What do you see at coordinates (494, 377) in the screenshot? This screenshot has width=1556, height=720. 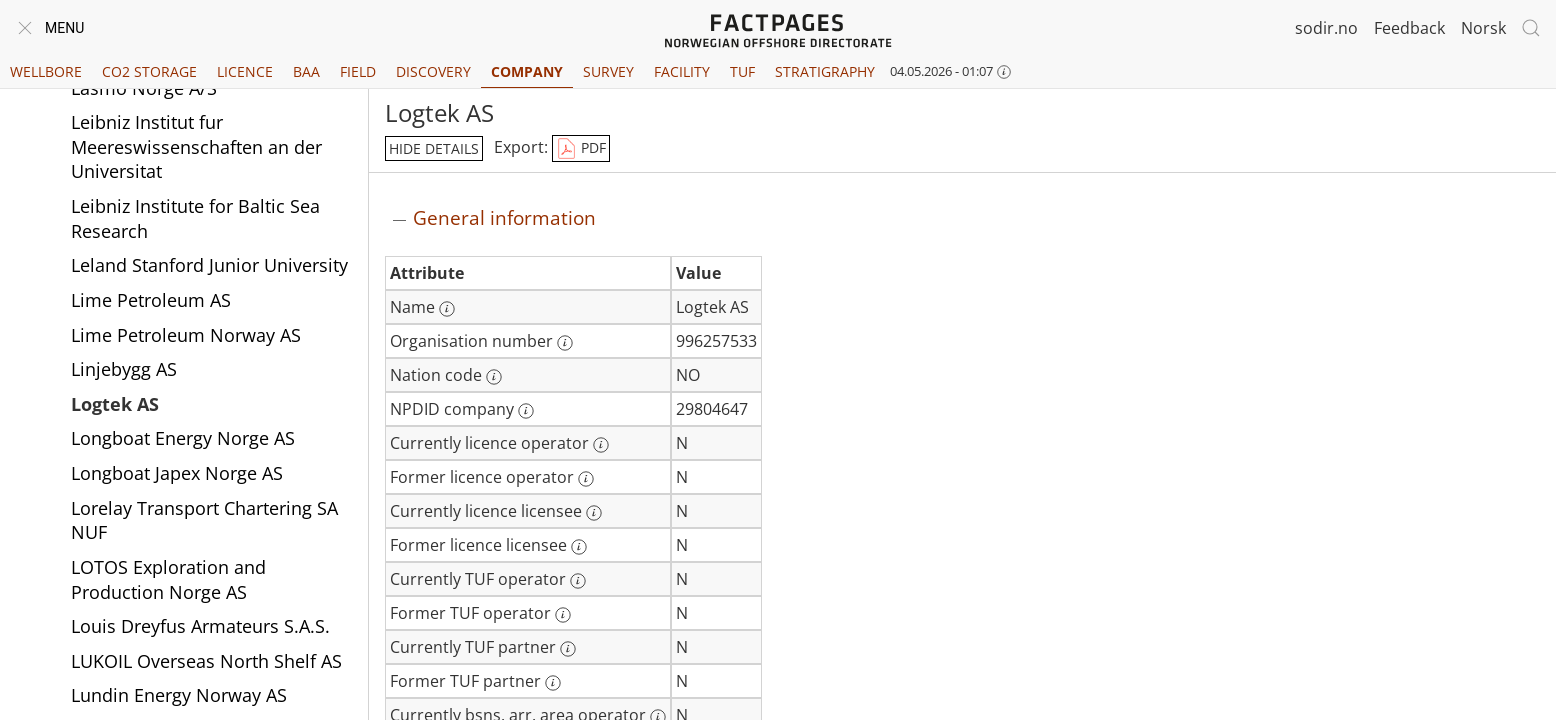 I see `[More information: Nation code]` at bounding box center [494, 377].